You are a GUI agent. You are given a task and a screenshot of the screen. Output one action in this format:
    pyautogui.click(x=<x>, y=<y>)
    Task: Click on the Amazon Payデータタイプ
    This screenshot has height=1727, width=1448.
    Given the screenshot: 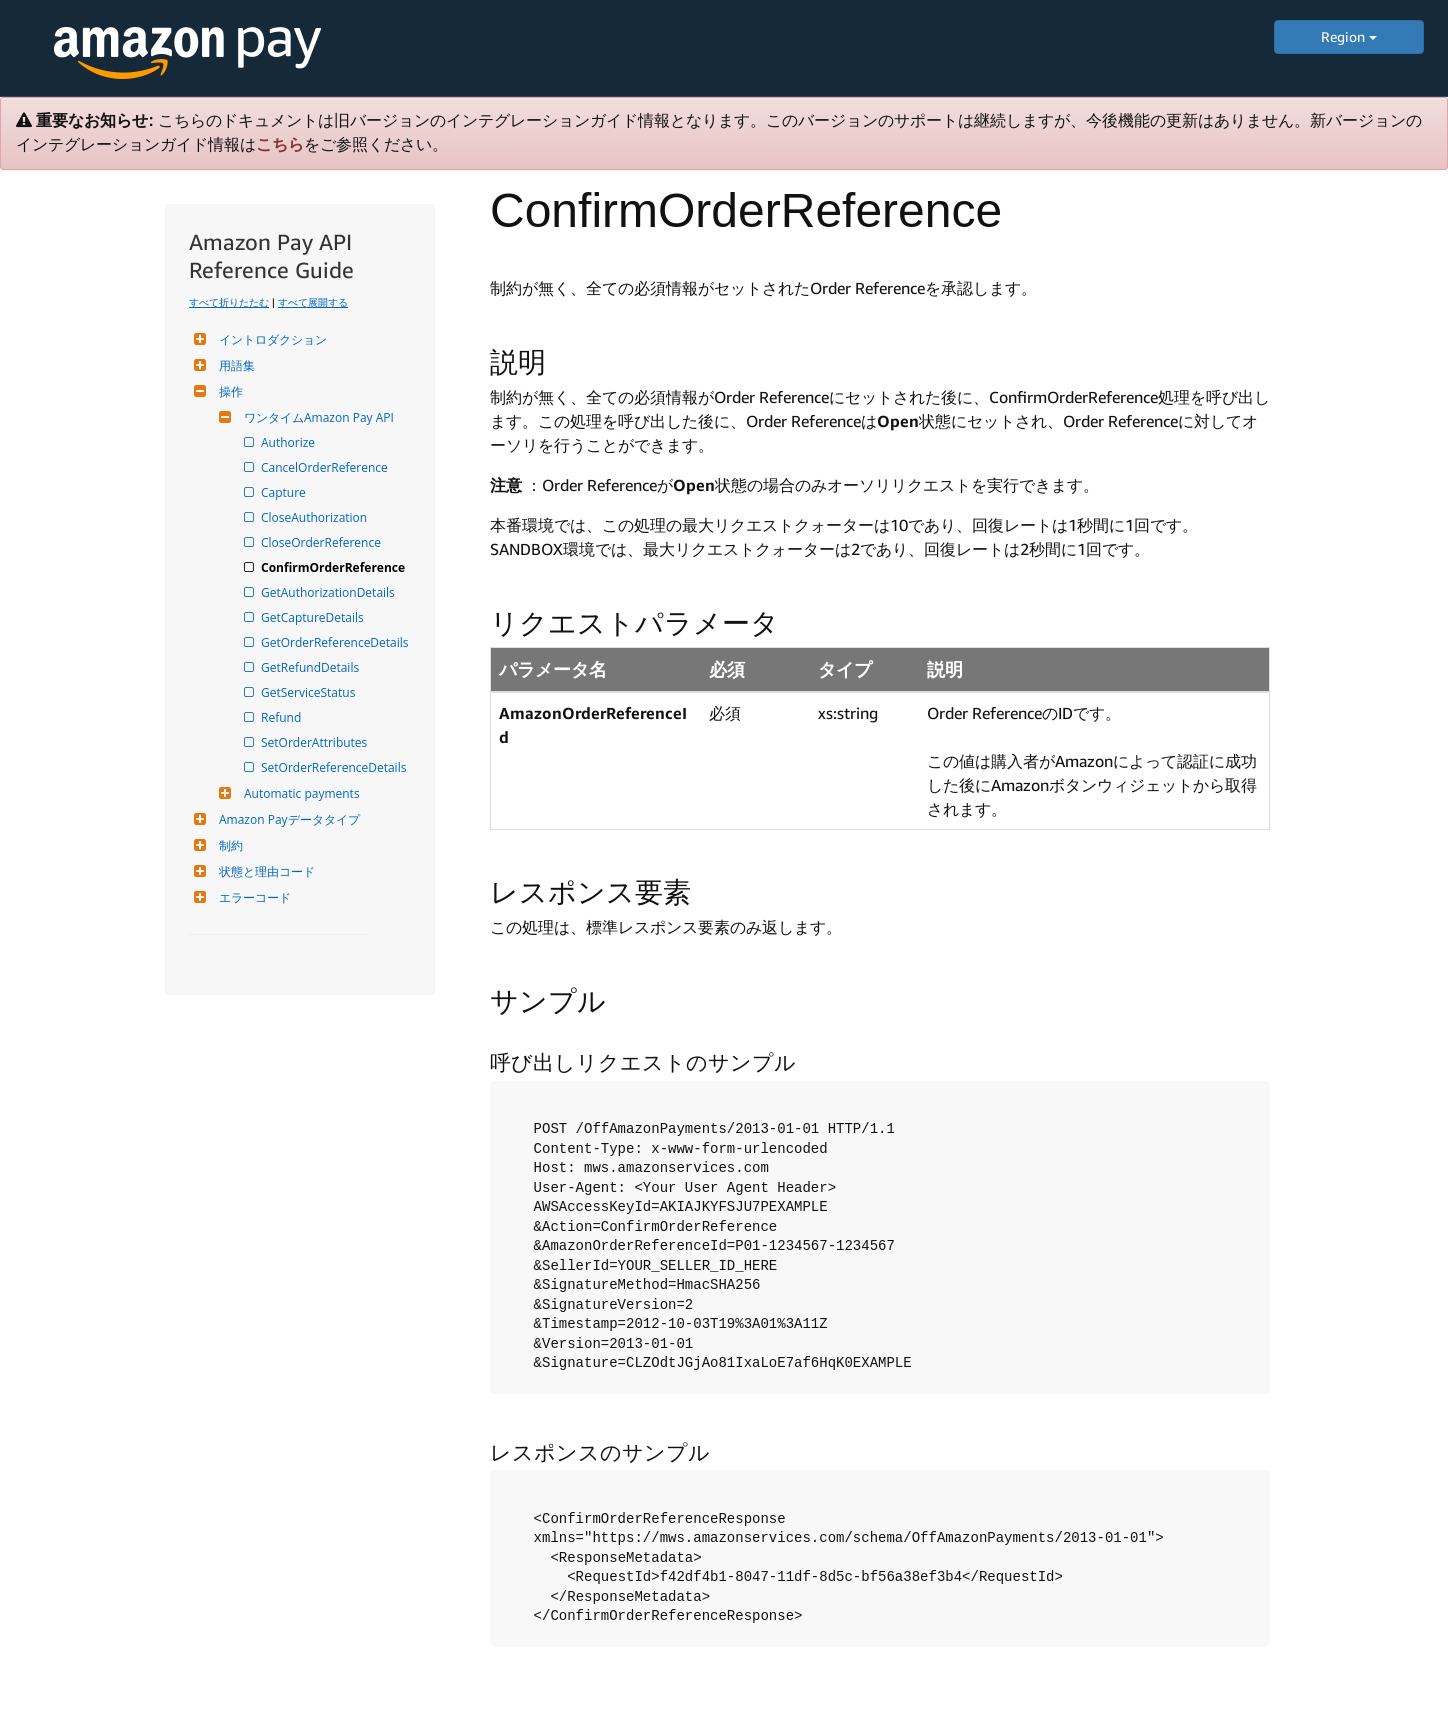 What is the action you would take?
    pyautogui.click(x=287, y=819)
    